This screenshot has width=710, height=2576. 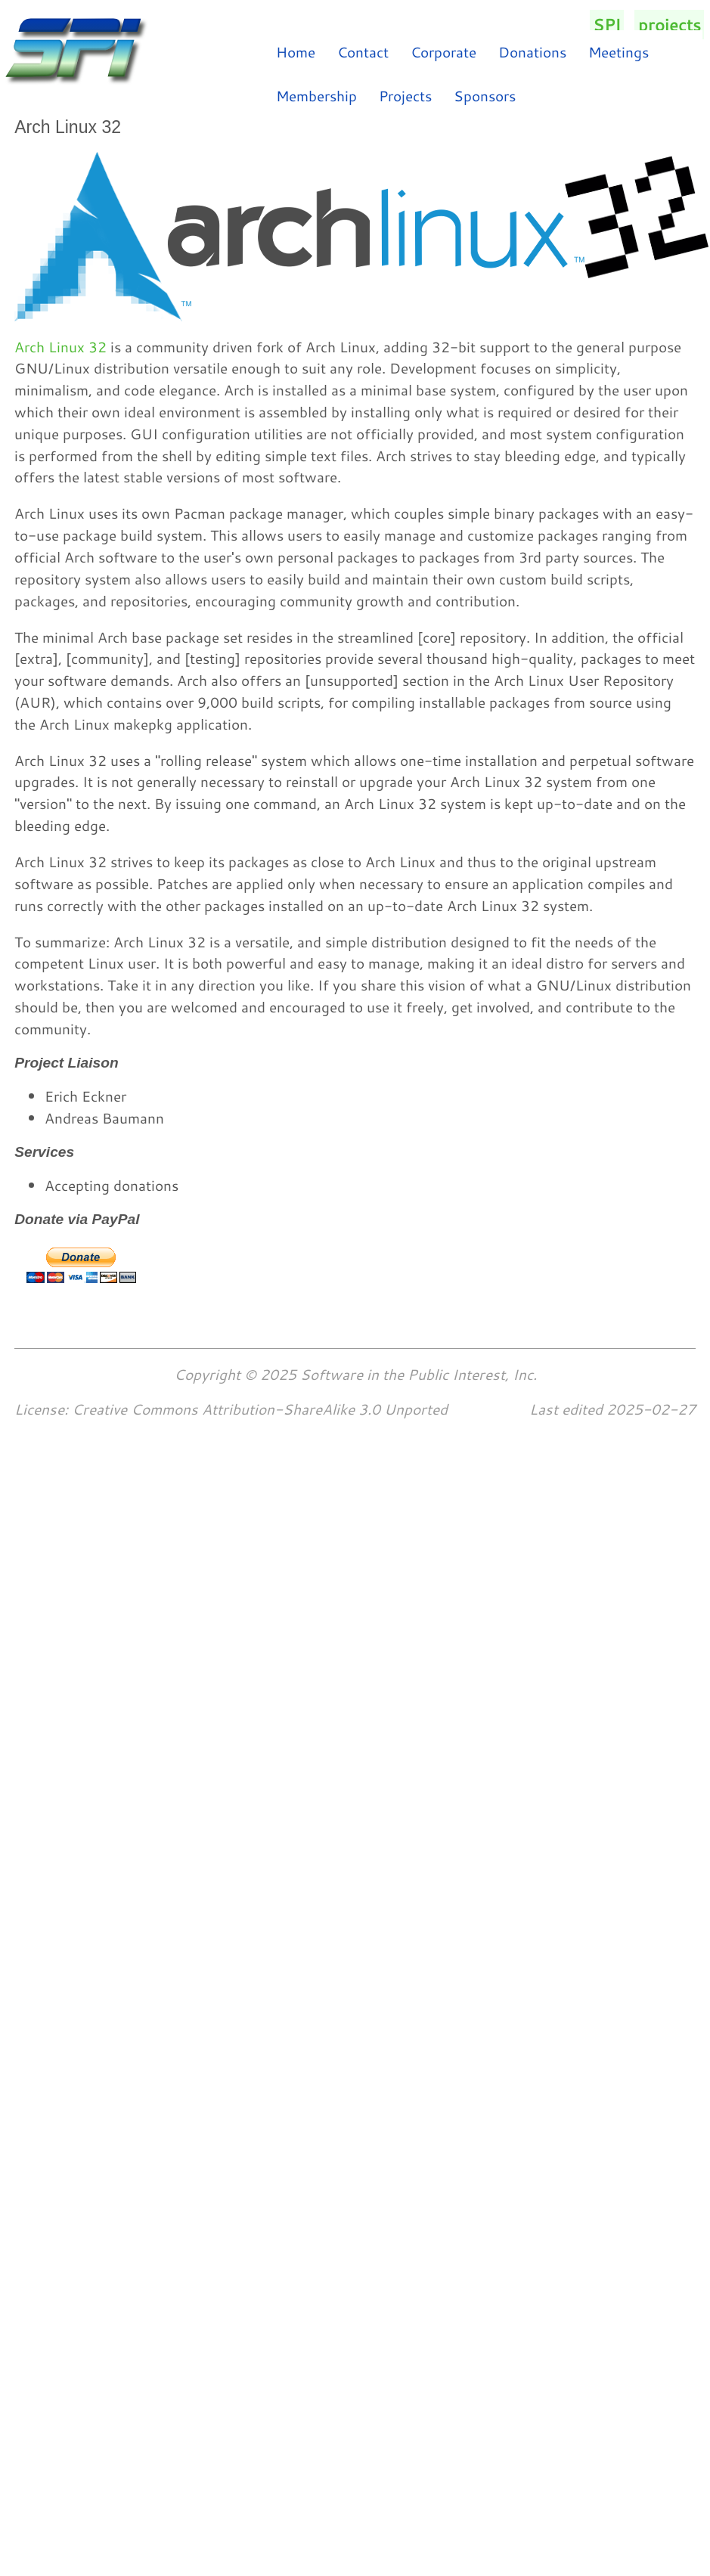 I want to click on Contact, so click(x=363, y=52).